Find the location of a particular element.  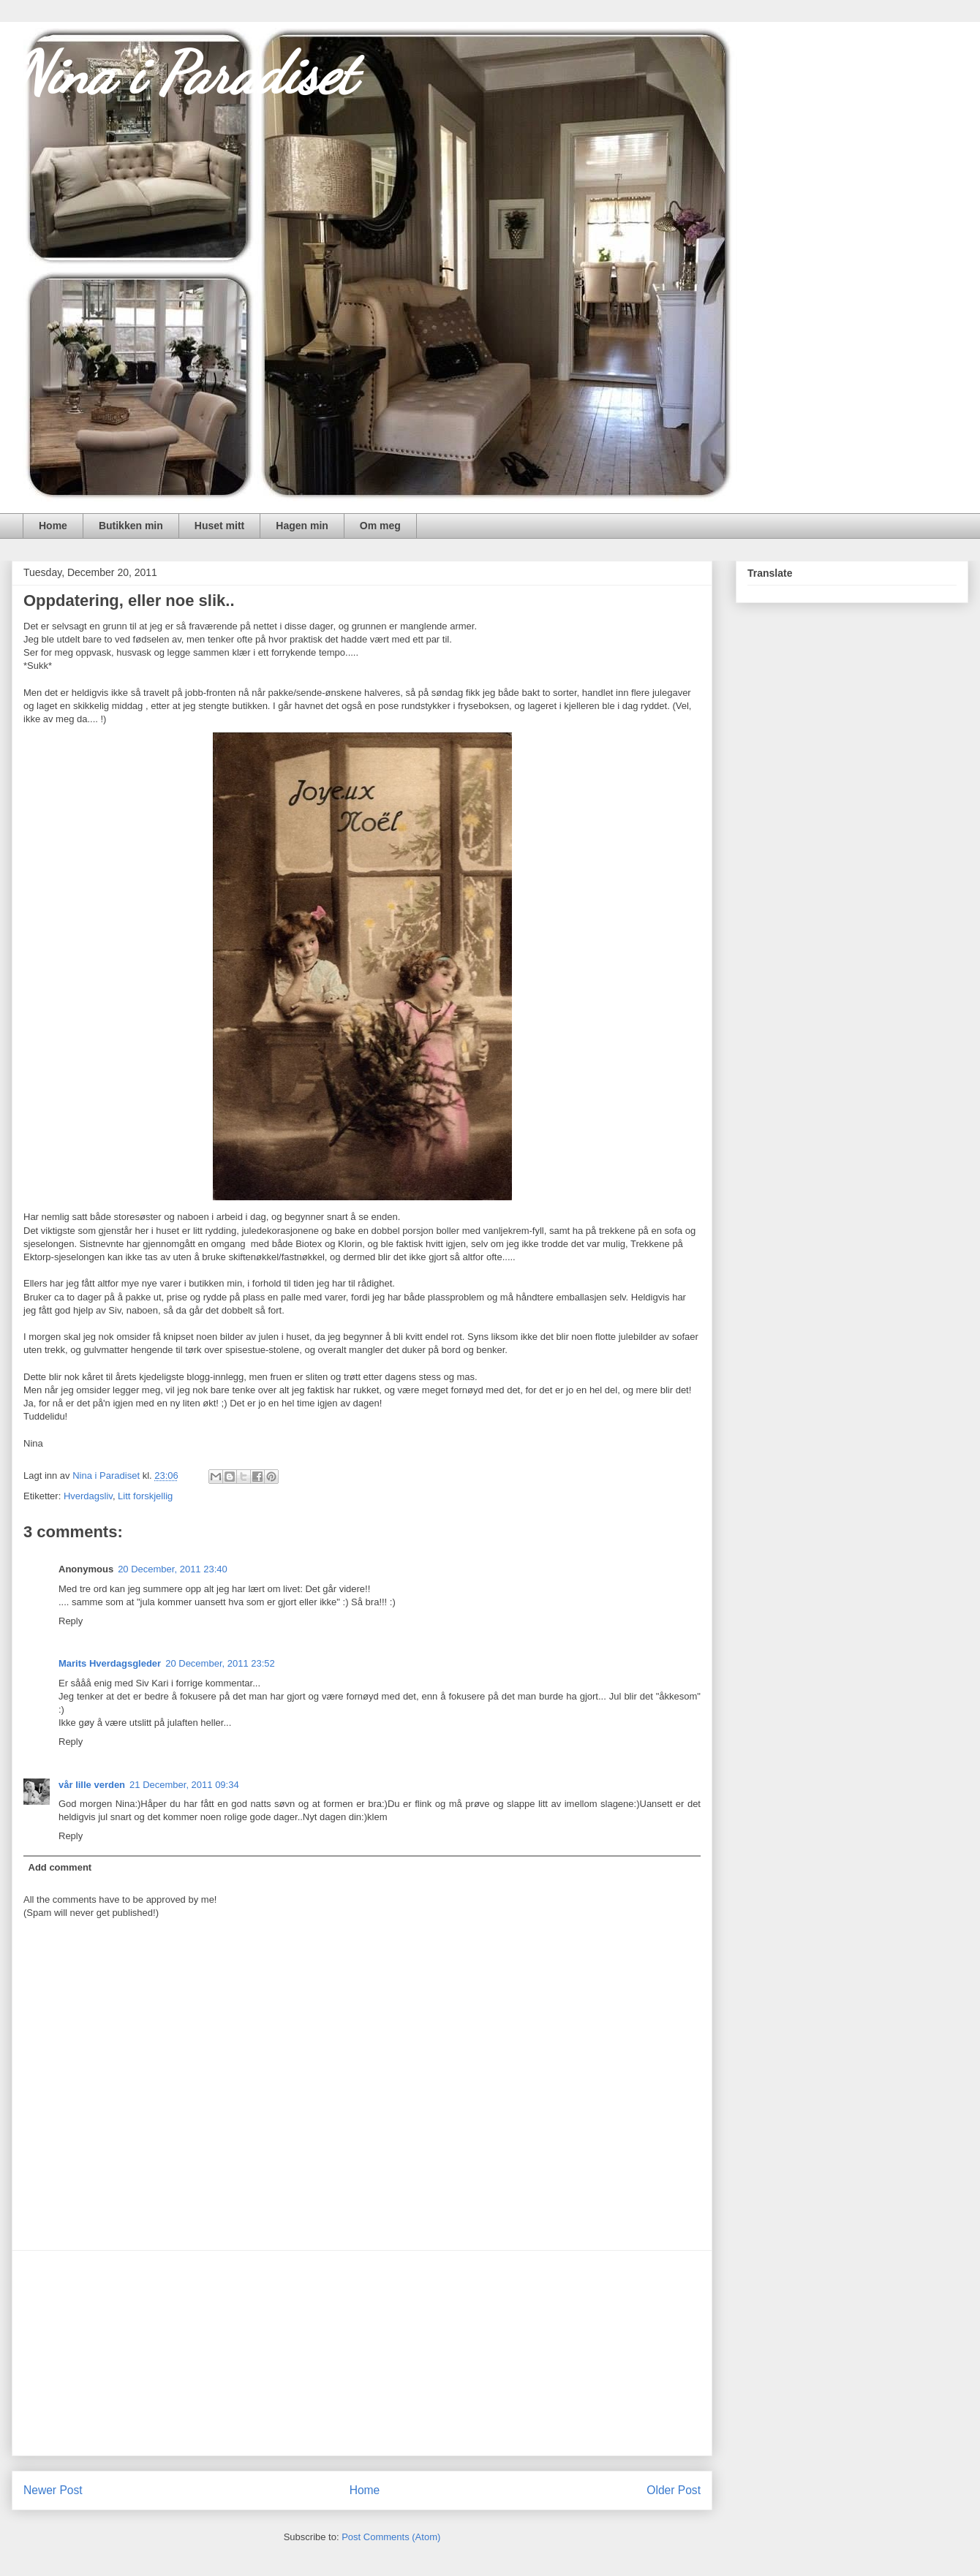

Post Comments (Atom) is located at coordinates (391, 2536).